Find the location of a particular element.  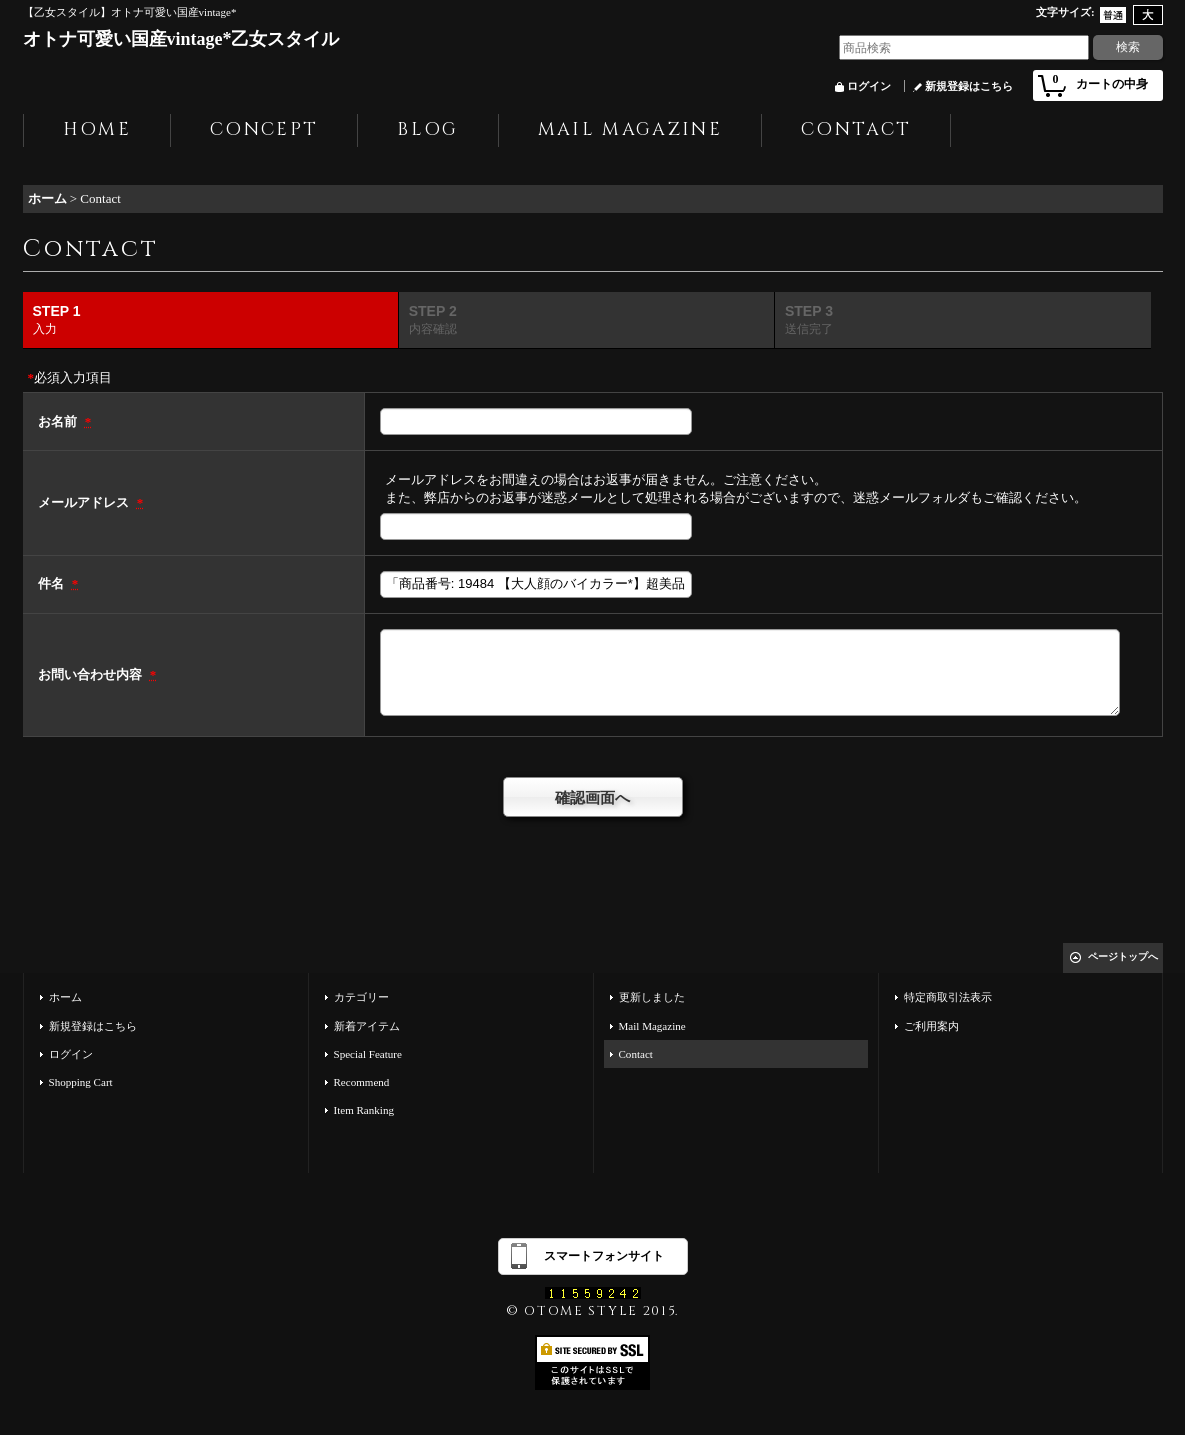

Item Ranking is located at coordinates (364, 1110).